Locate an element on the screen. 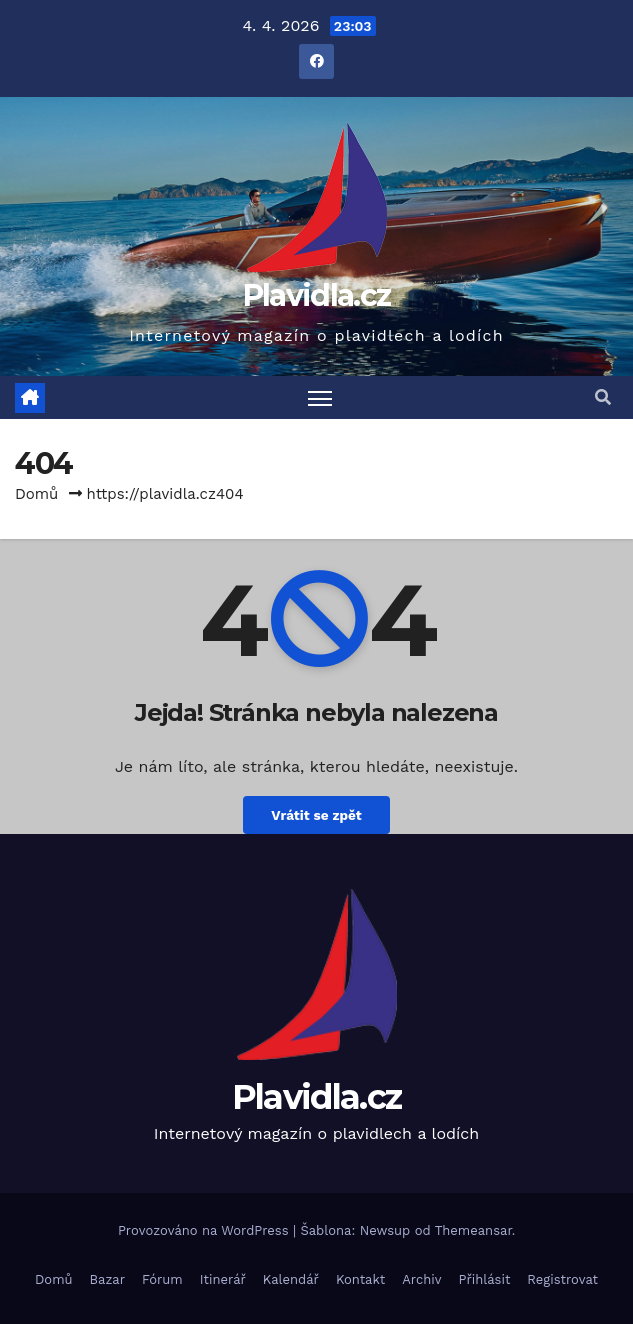  [button] is located at coordinates (603, 397).